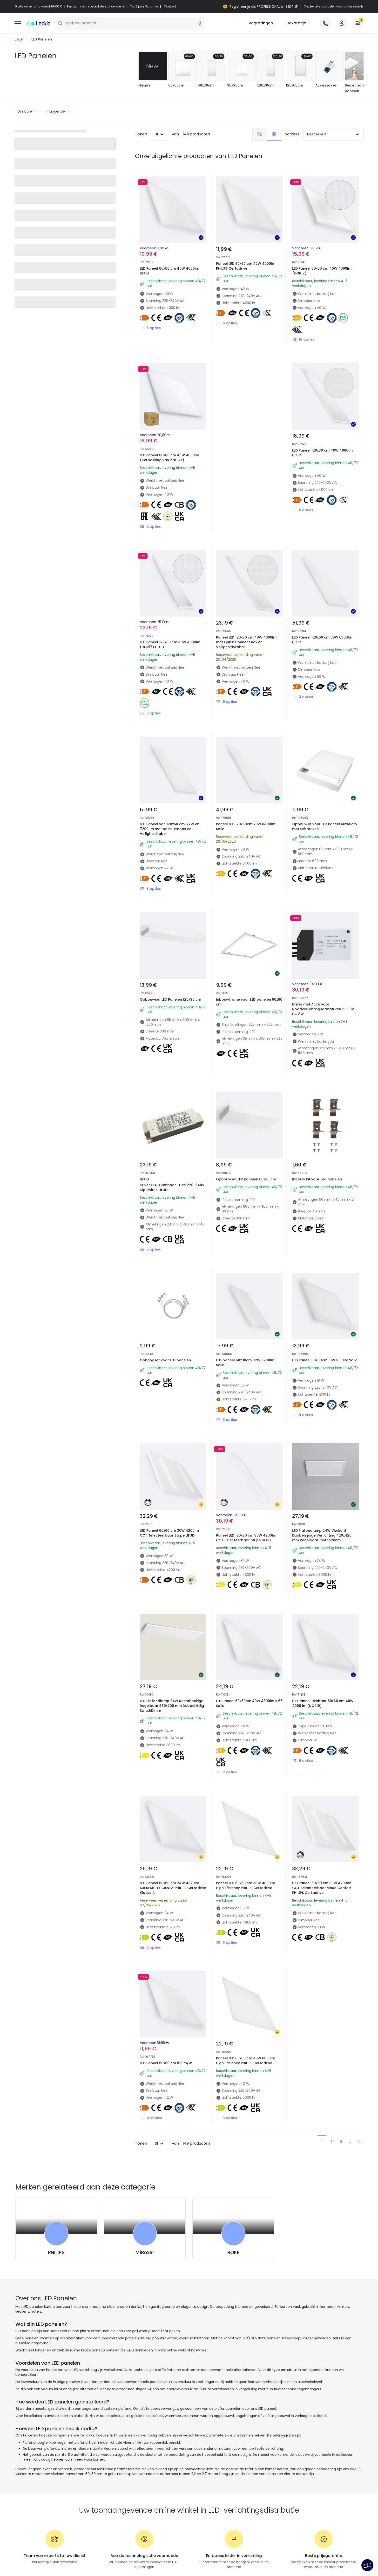 The height and width of the screenshot is (2576, 378). Describe the element at coordinates (245, 1885) in the screenshot. I see `Paneel LED 60x60 cm 30W 4800lm High Eficiency PHILIPS Certadrive` at that location.